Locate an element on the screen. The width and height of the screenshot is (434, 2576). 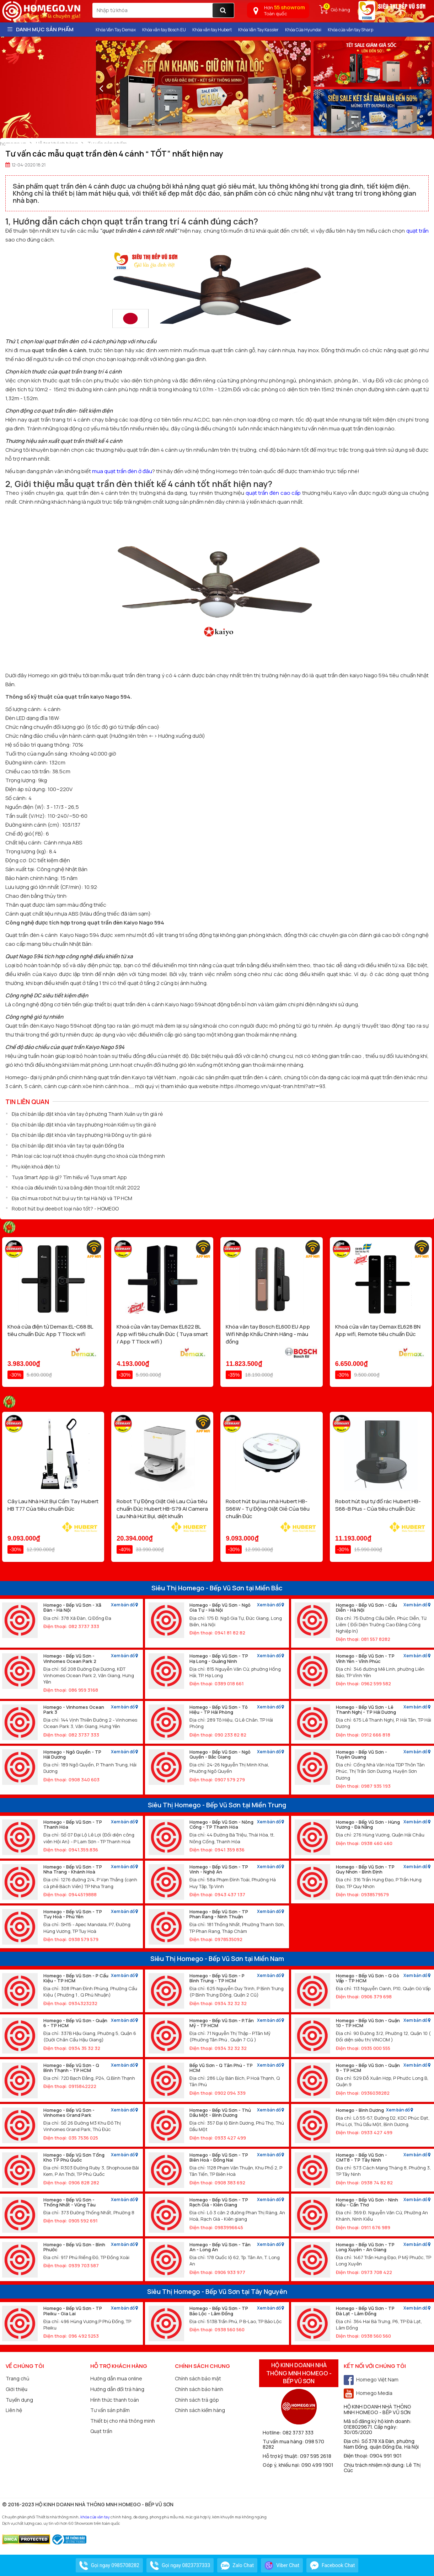
Homego Media is located at coordinates (368, 2393).